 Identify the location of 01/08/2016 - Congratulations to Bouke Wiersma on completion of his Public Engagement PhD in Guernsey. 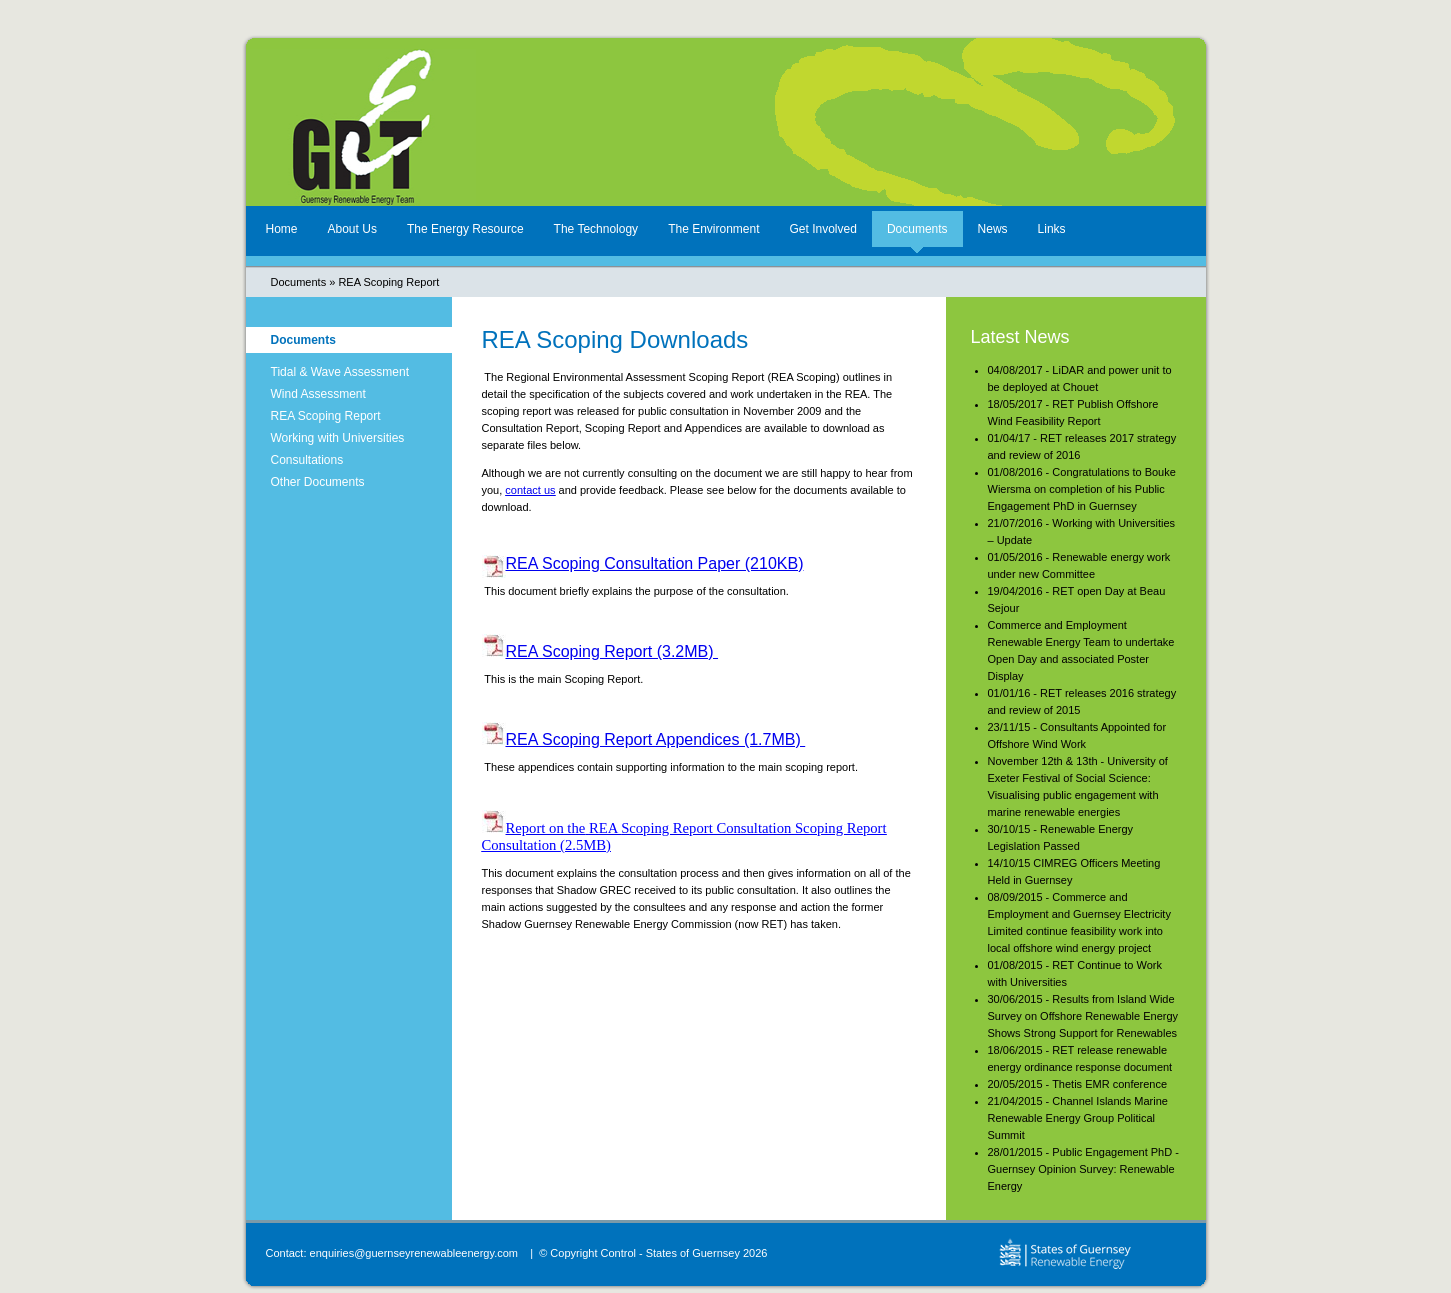
(1082, 489).